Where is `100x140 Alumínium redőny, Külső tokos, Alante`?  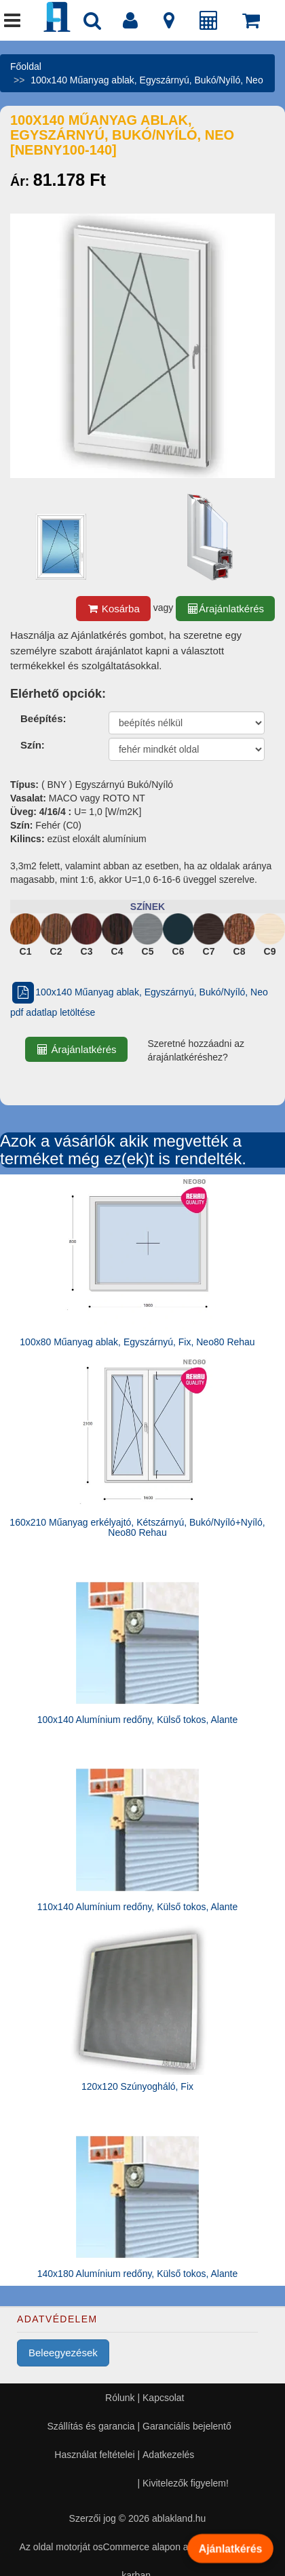
100x140 Alumínium redőny, Külső tokos, Alante is located at coordinates (137, 1719).